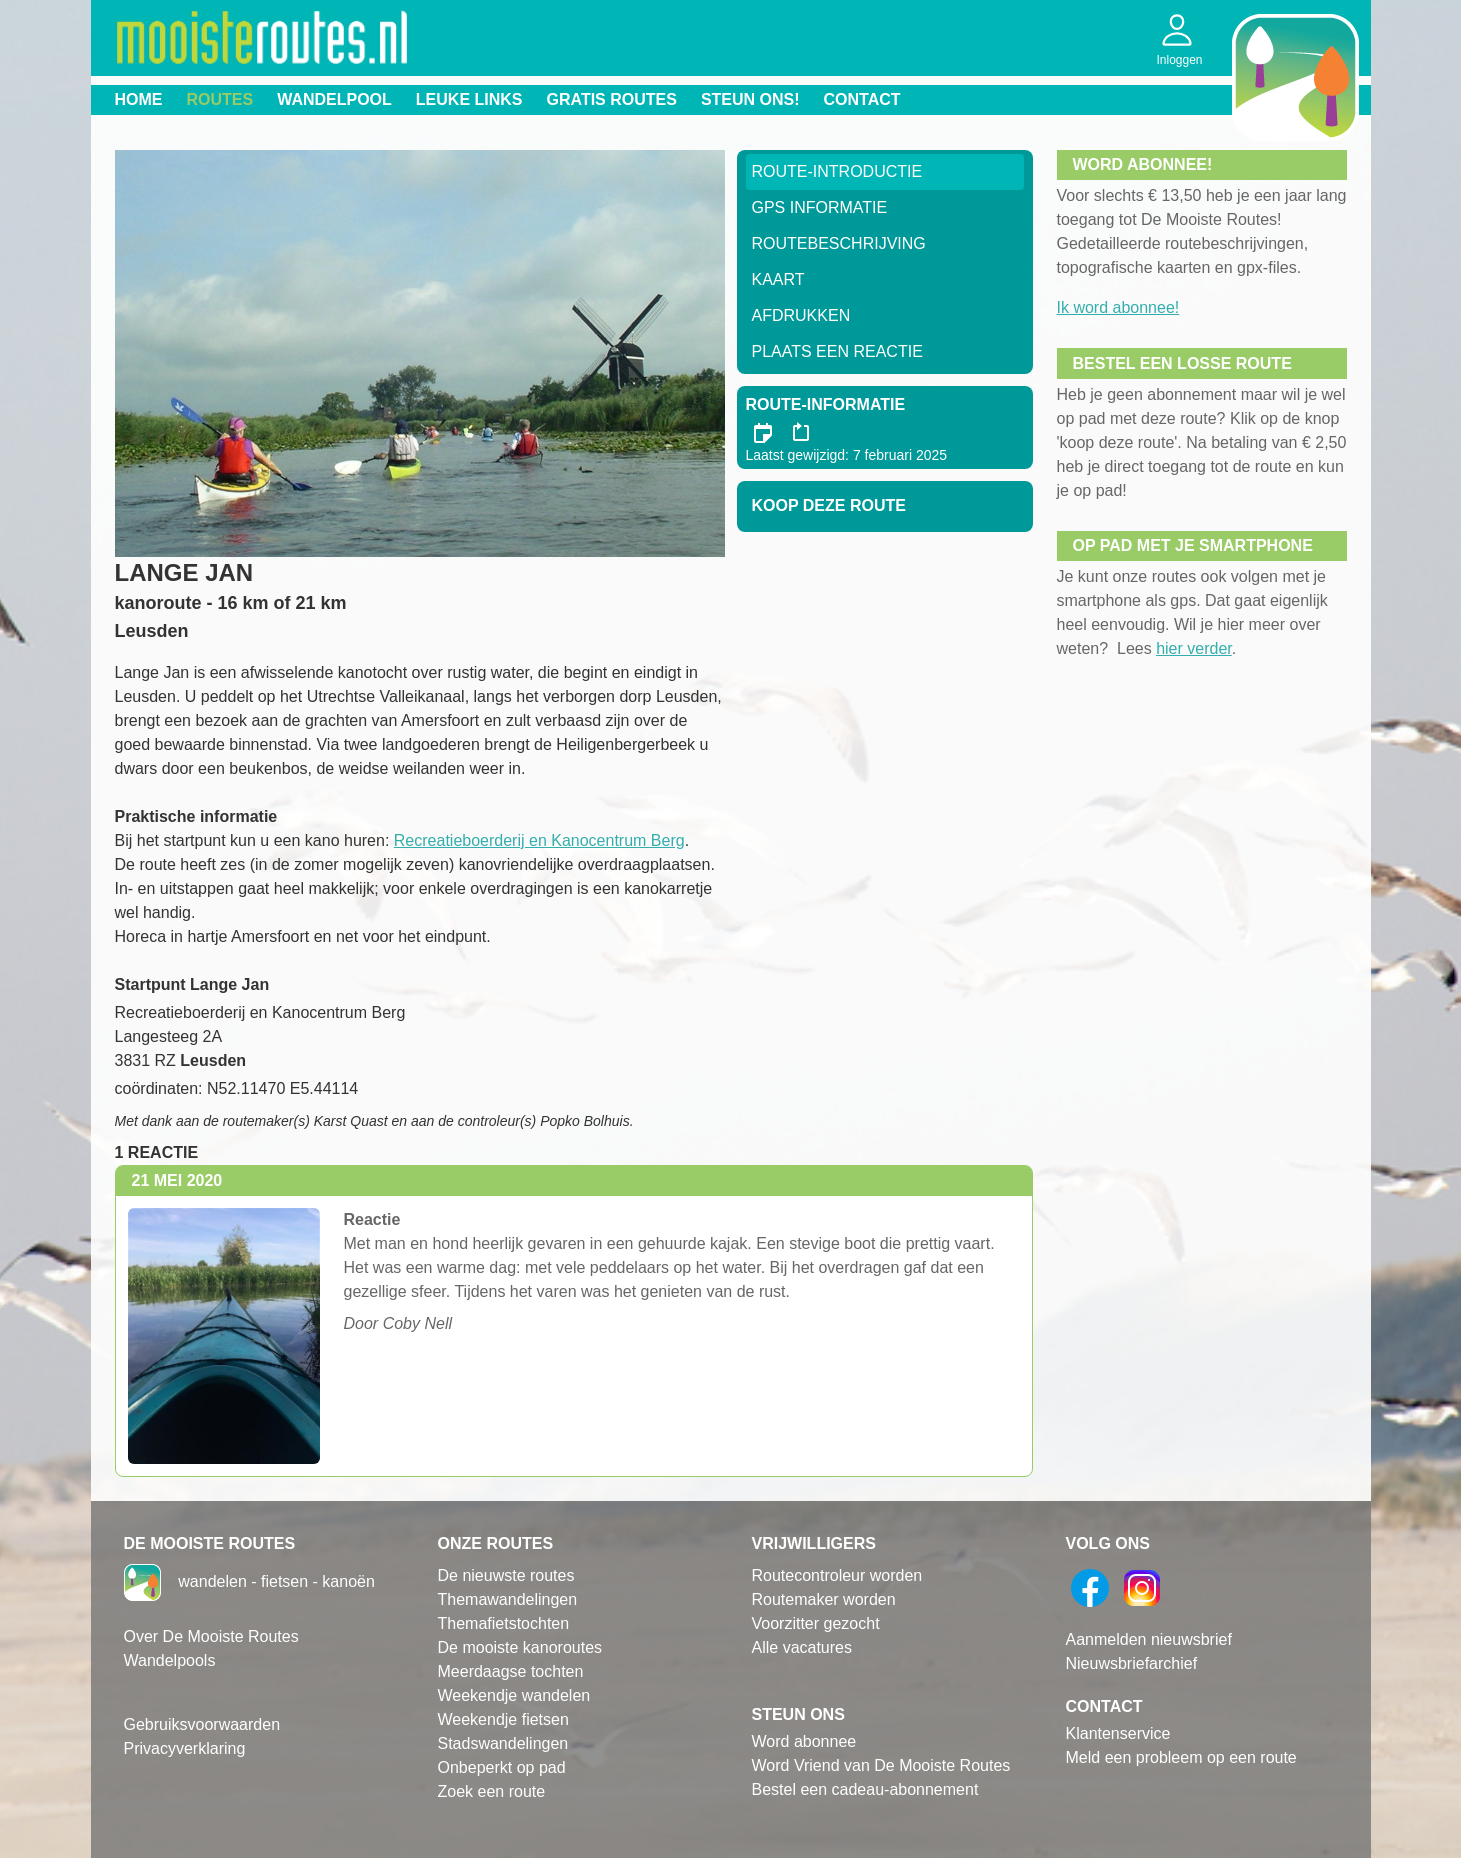 This screenshot has height=1858, width=1461. Describe the element at coordinates (506, 1575) in the screenshot. I see `De nieuwste routes` at that location.